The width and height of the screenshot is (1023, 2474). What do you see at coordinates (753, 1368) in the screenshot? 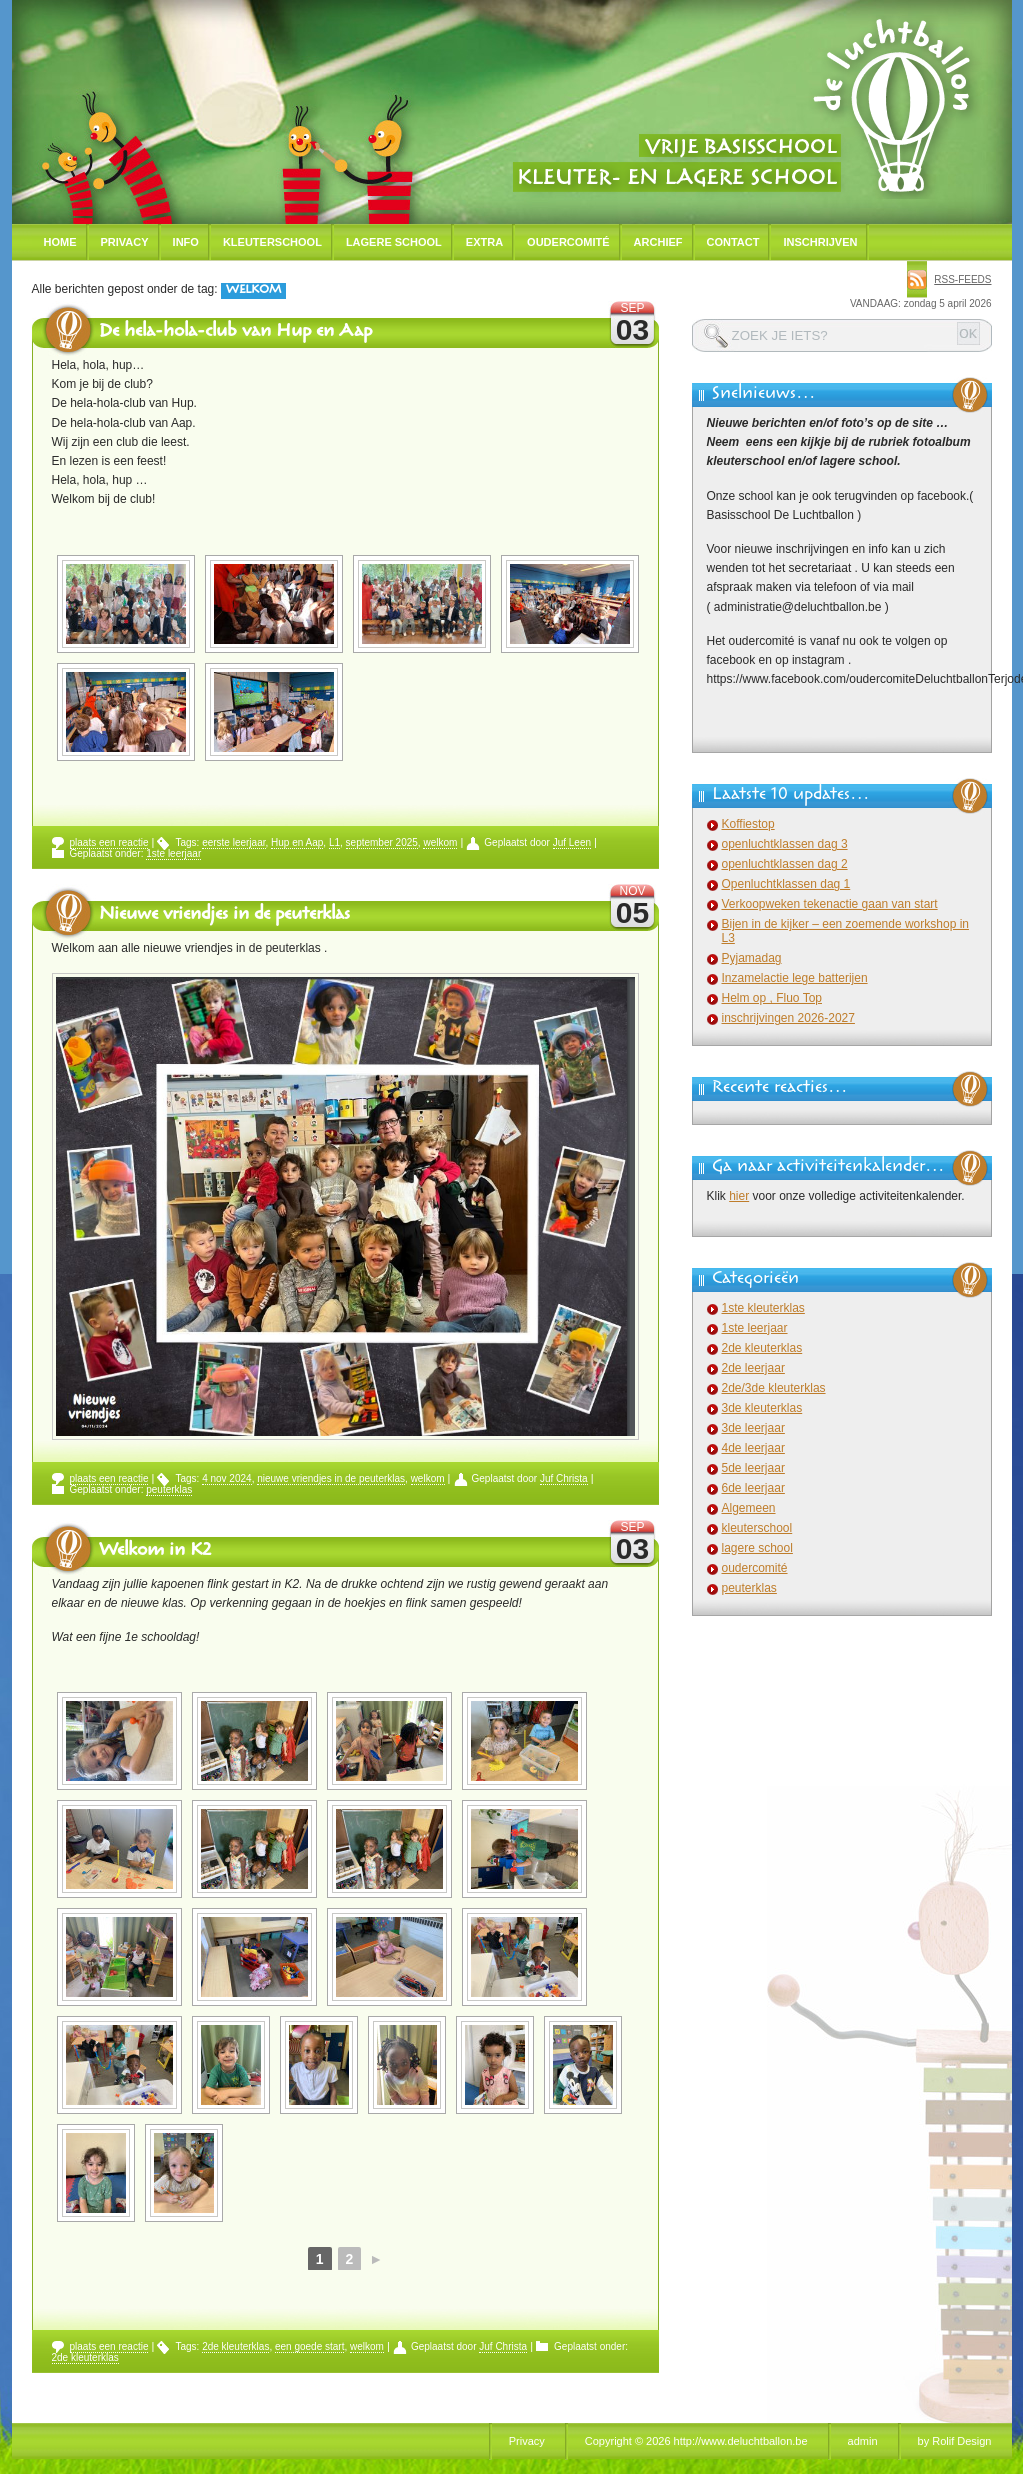
I see `2de leerjaar` at bounding box center [753, 1368].